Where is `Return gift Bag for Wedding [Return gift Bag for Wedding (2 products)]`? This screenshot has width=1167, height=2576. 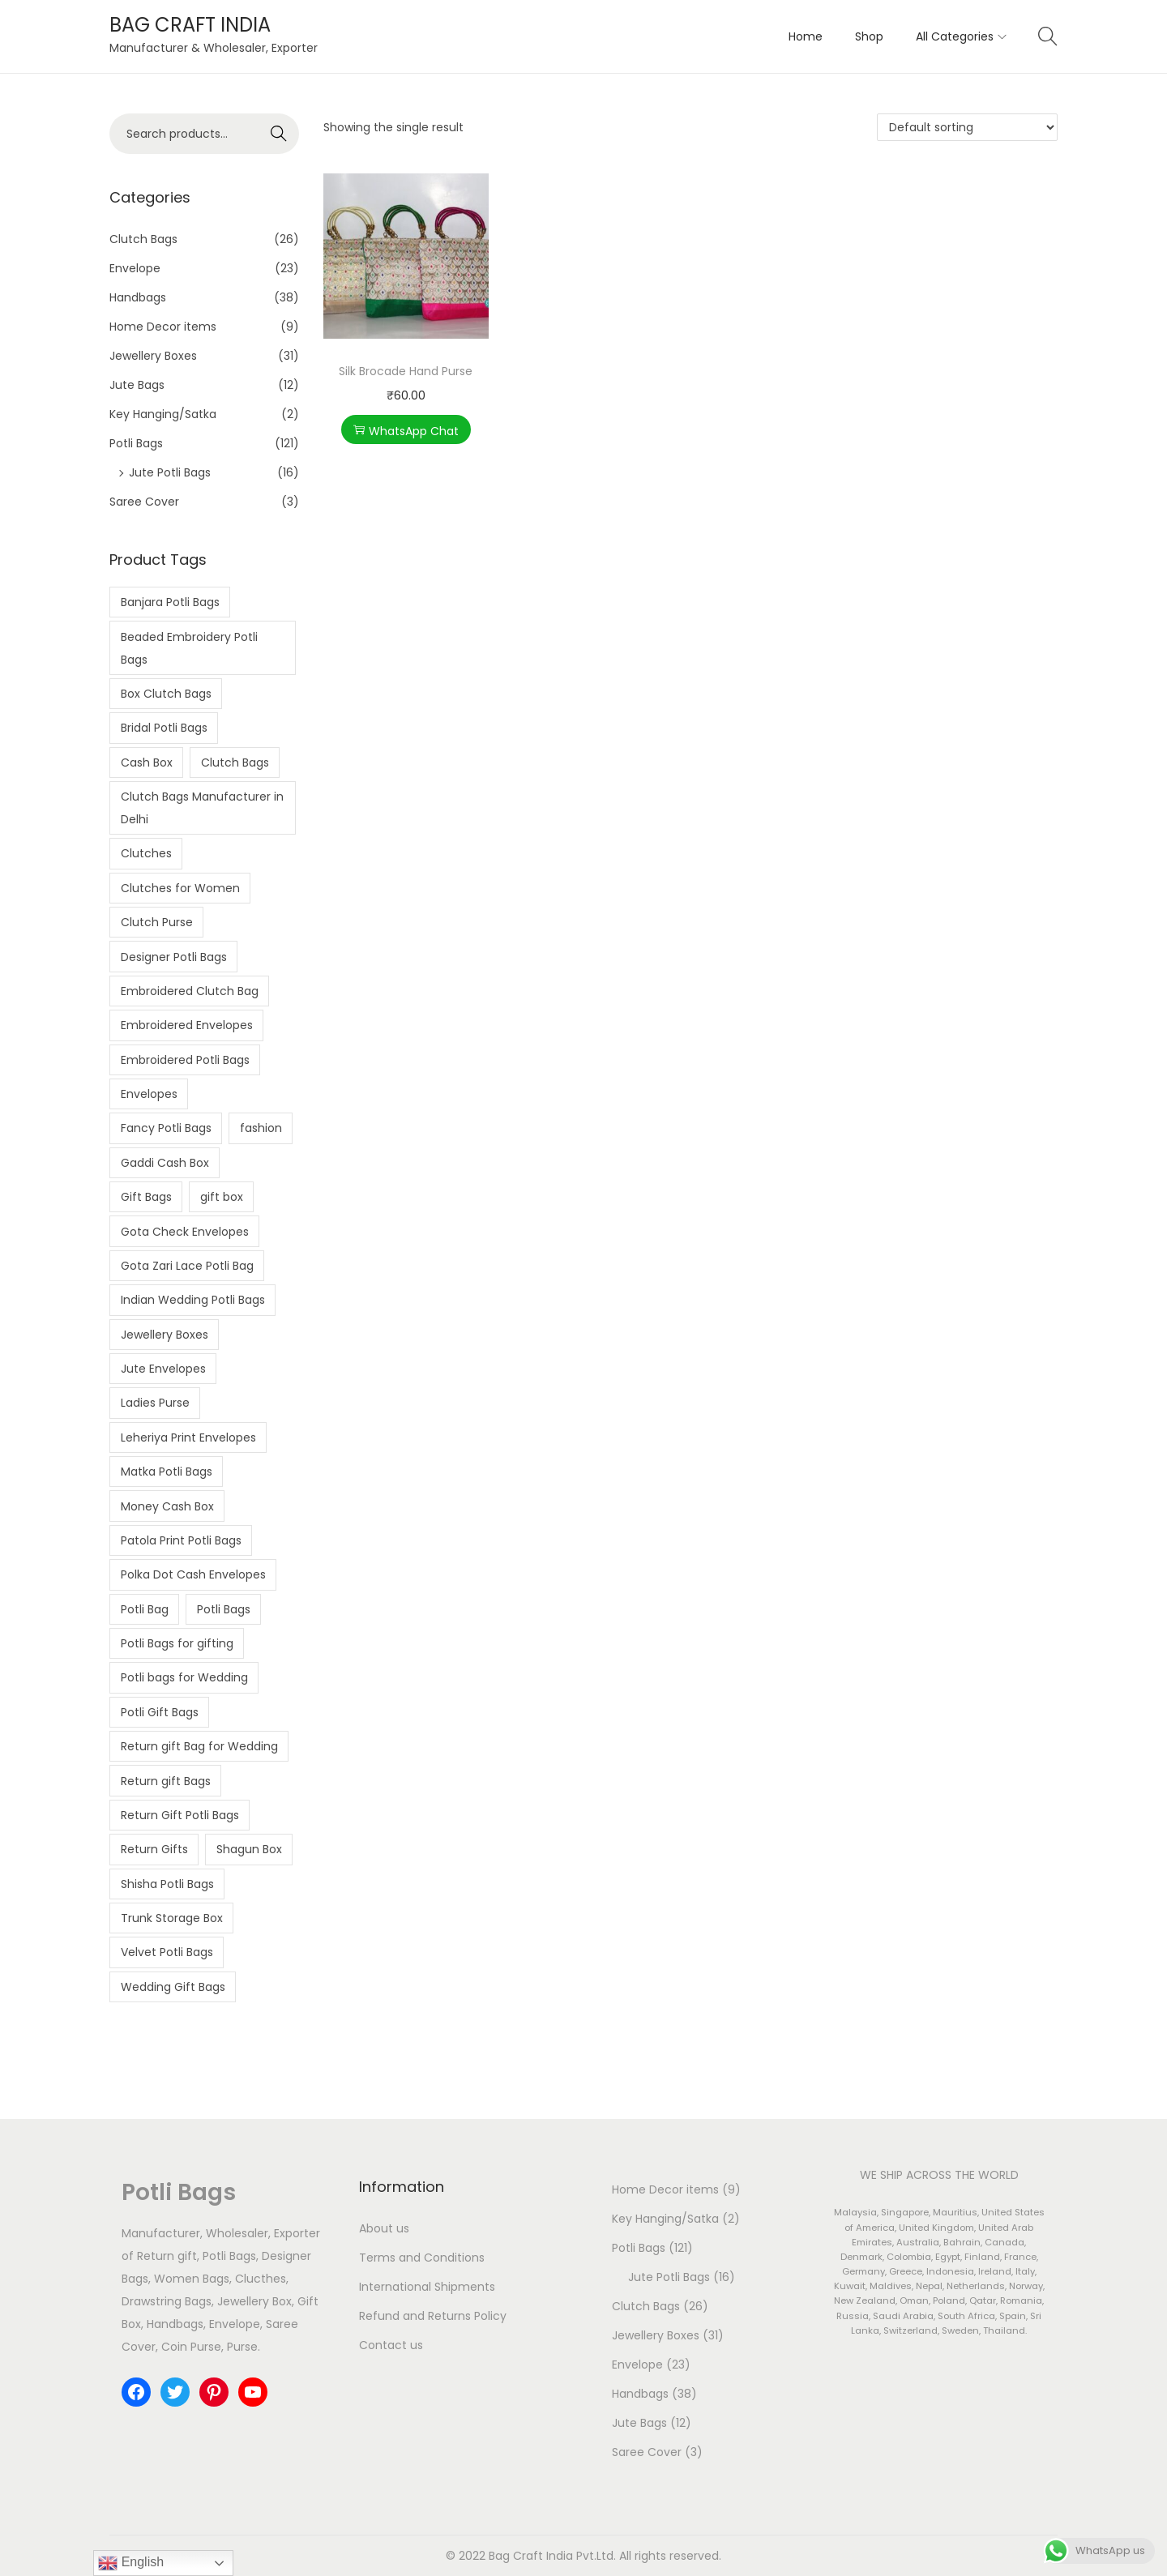
Return gift Bag for Wedding [Return gift Bag for Wedding (2 products)] is located at coordinates (199, 1746).